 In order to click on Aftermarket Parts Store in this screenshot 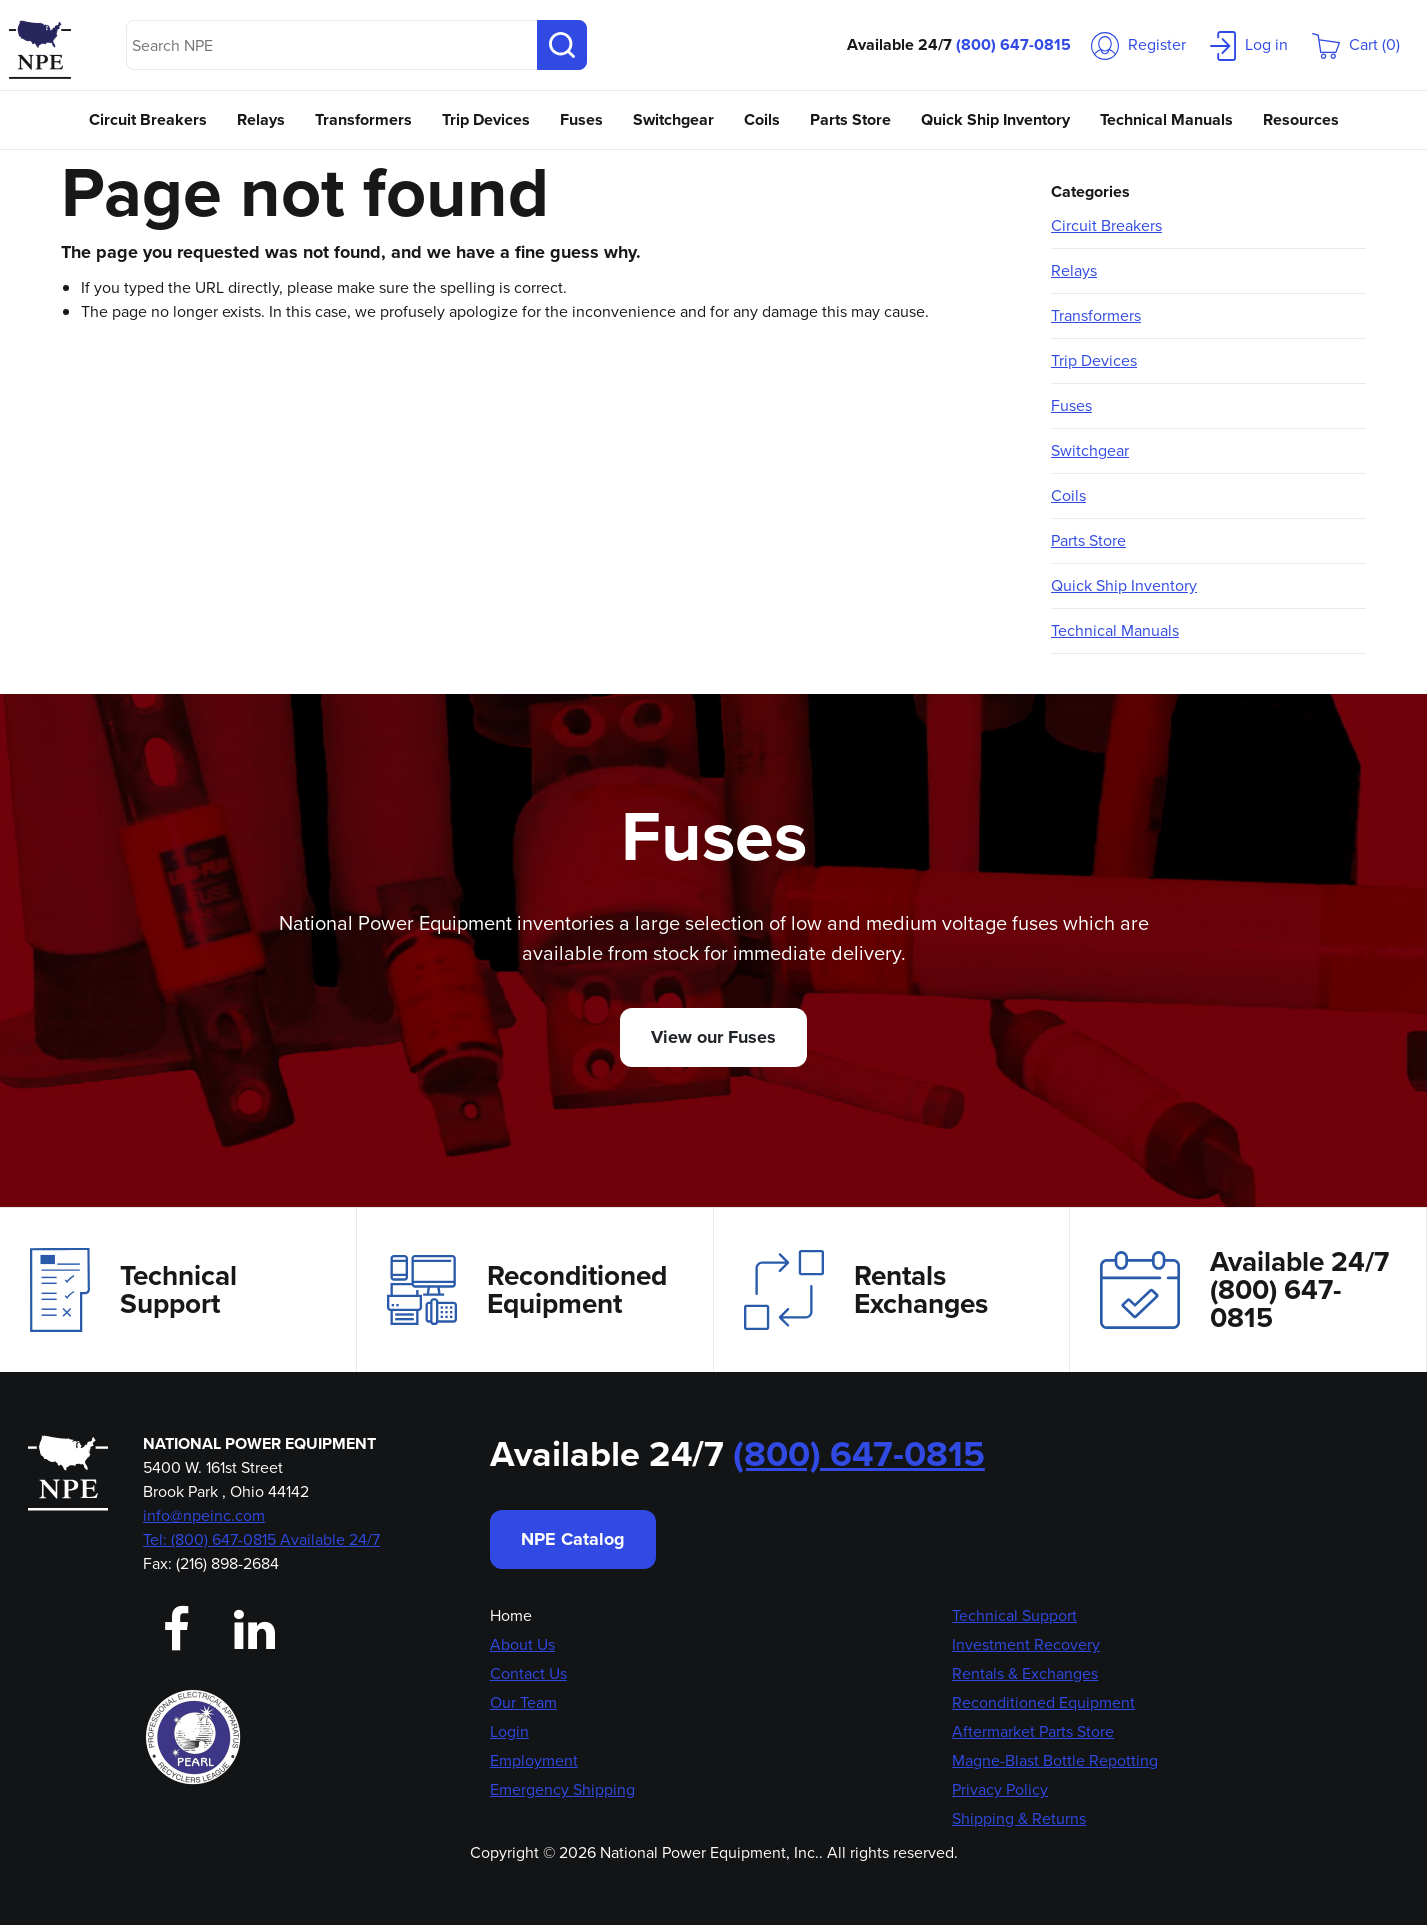, I will do `click(1033, 1731)`.